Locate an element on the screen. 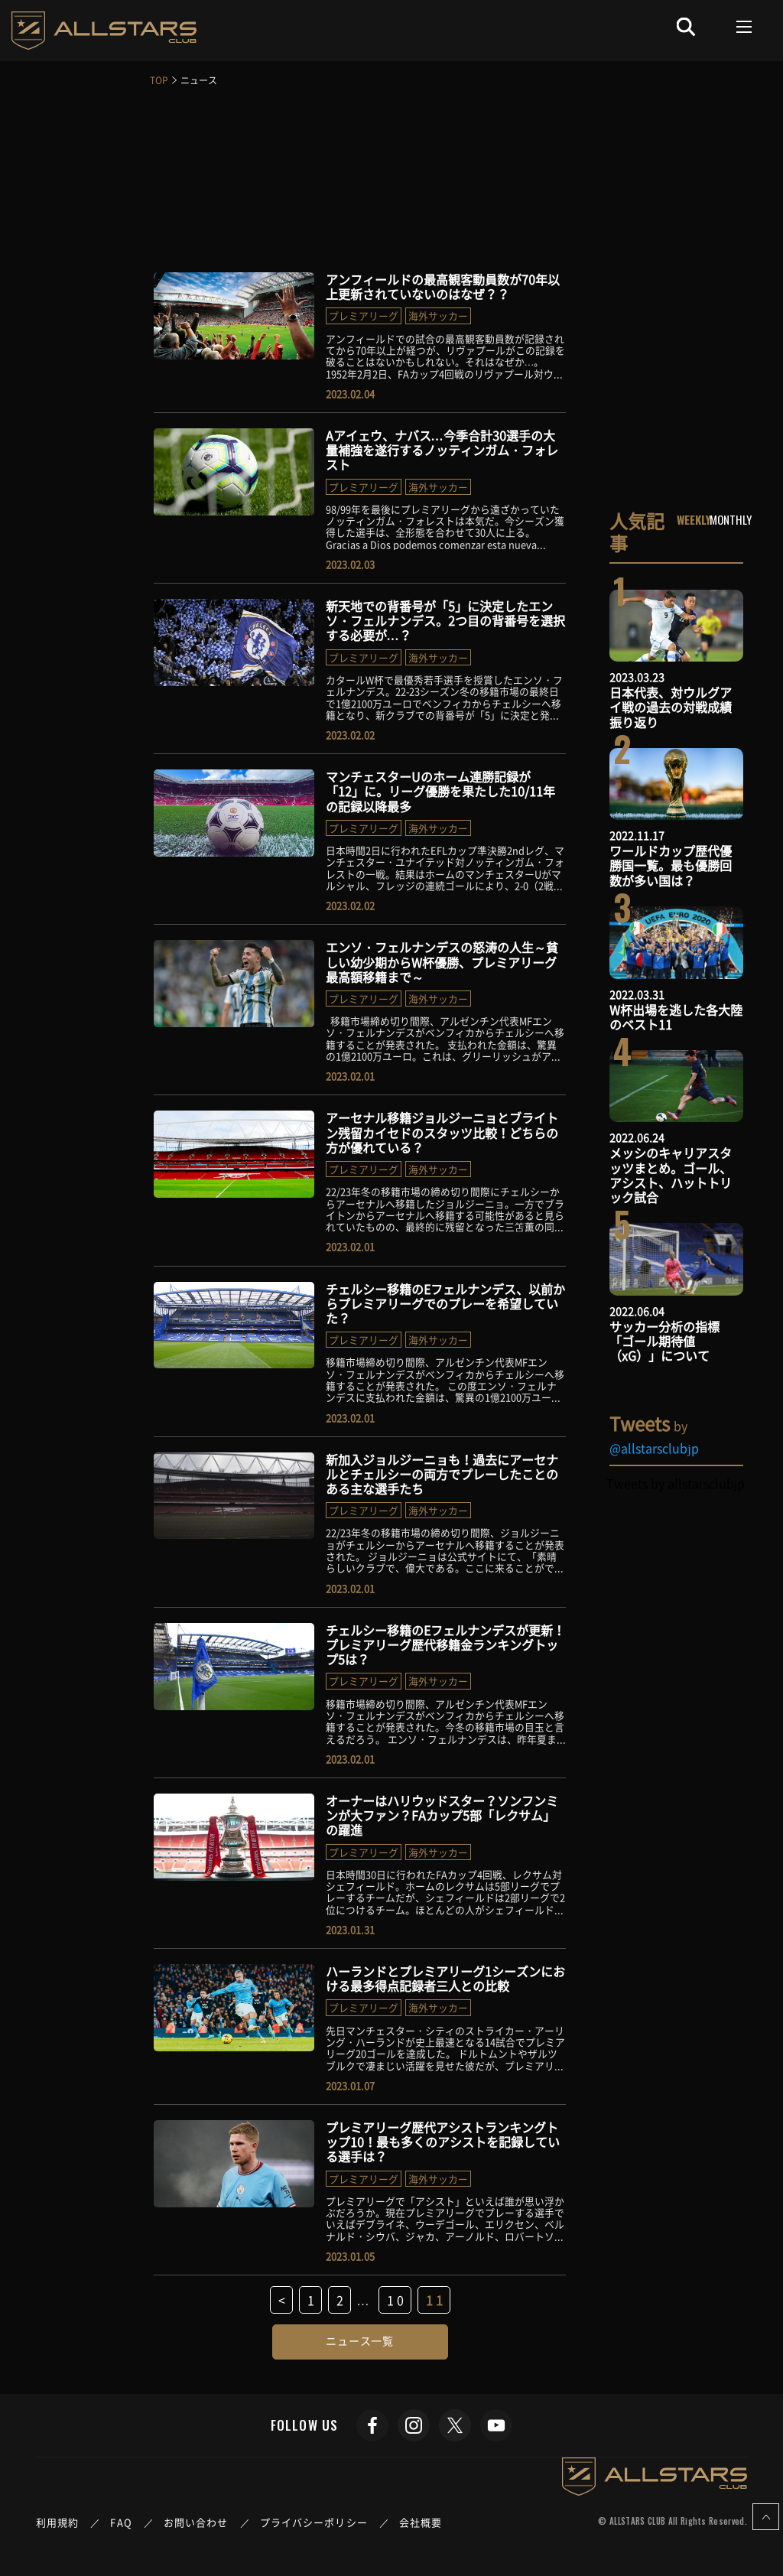  ワールドカップ歴代優勝国一覧。最も優勝回数が多い国は？ is located at coordinates (670, 865).